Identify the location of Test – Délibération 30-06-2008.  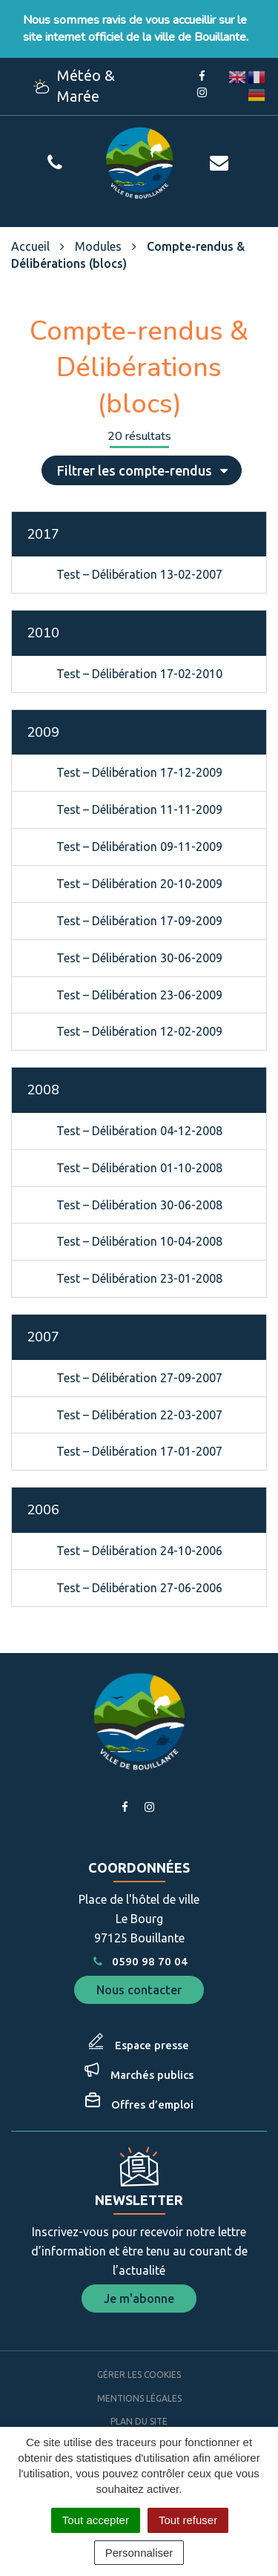
(139, 1205).